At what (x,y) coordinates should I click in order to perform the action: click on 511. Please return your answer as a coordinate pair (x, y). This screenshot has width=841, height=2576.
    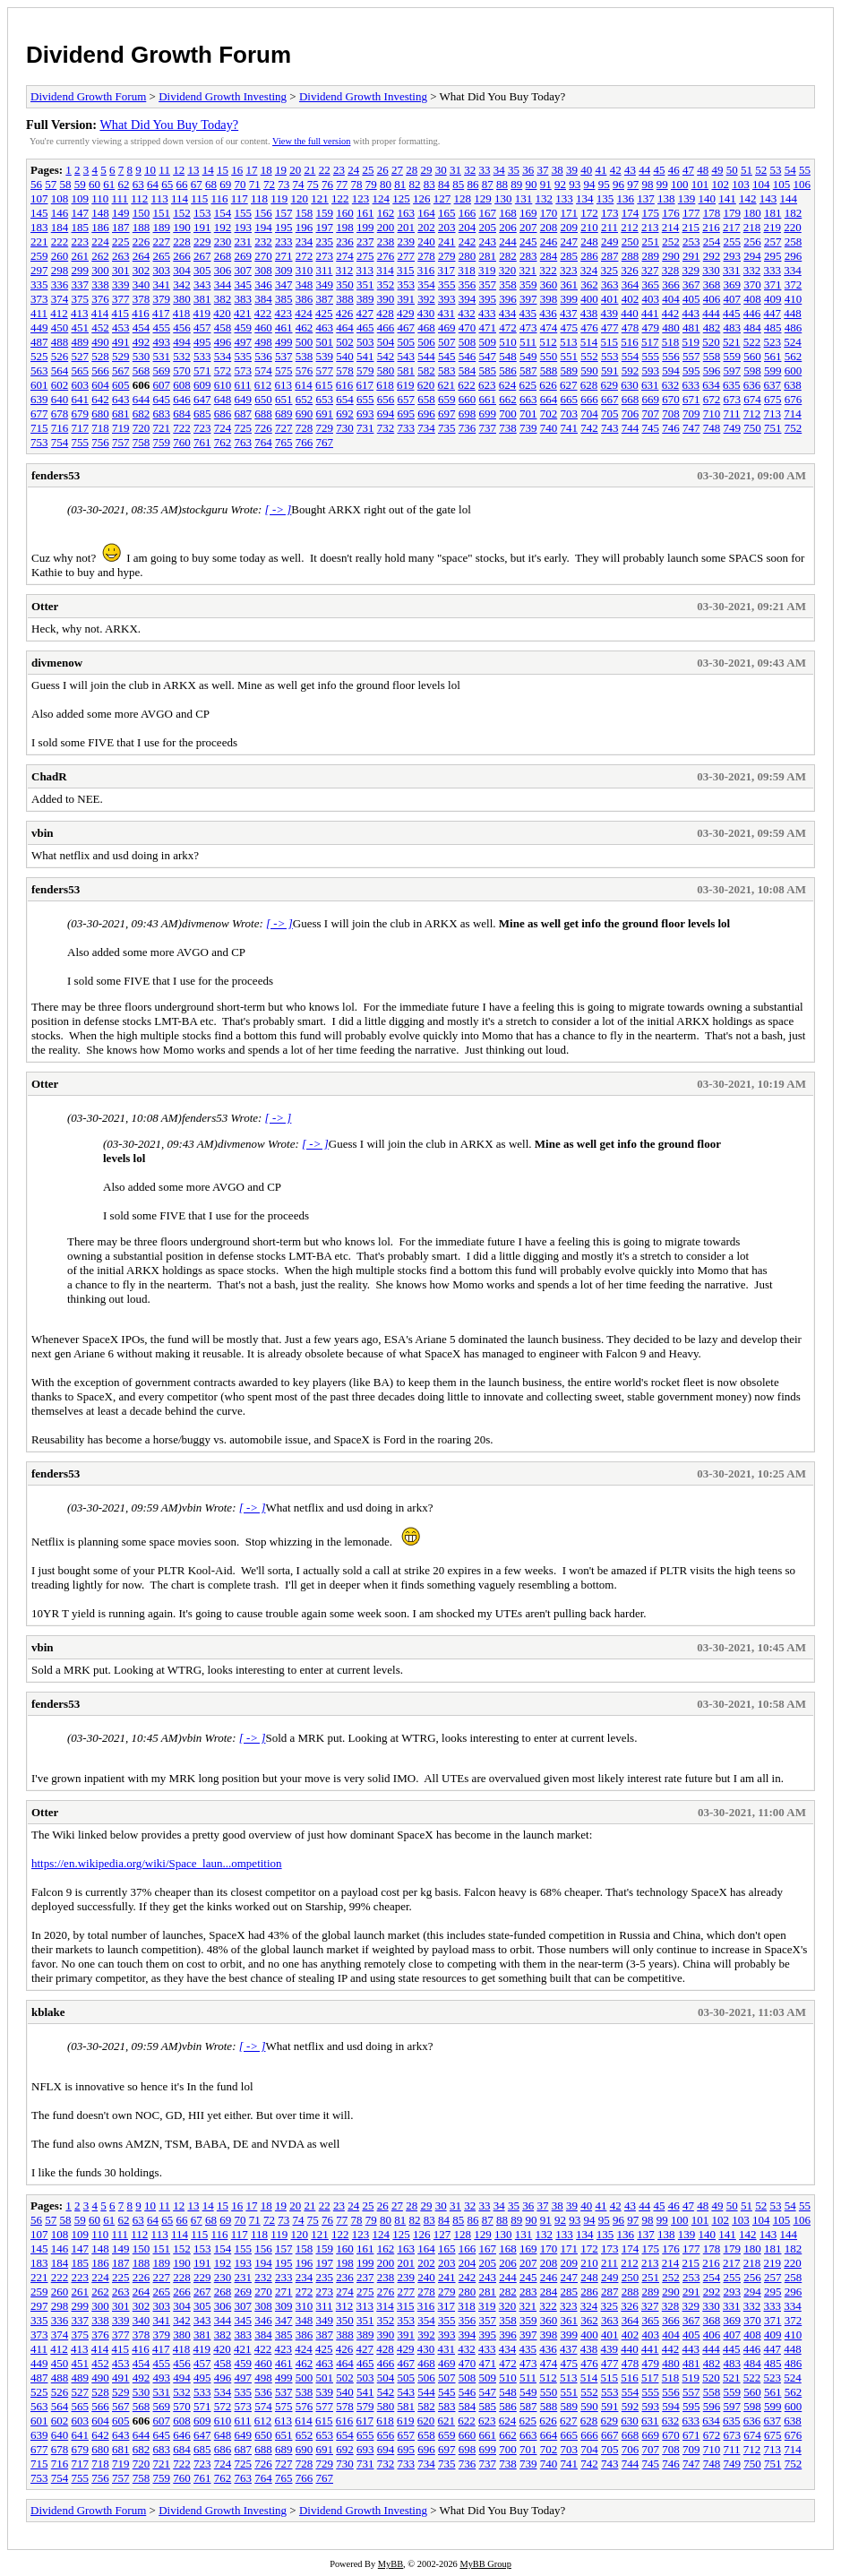
    Looking at the image, I should click on (527, 342).